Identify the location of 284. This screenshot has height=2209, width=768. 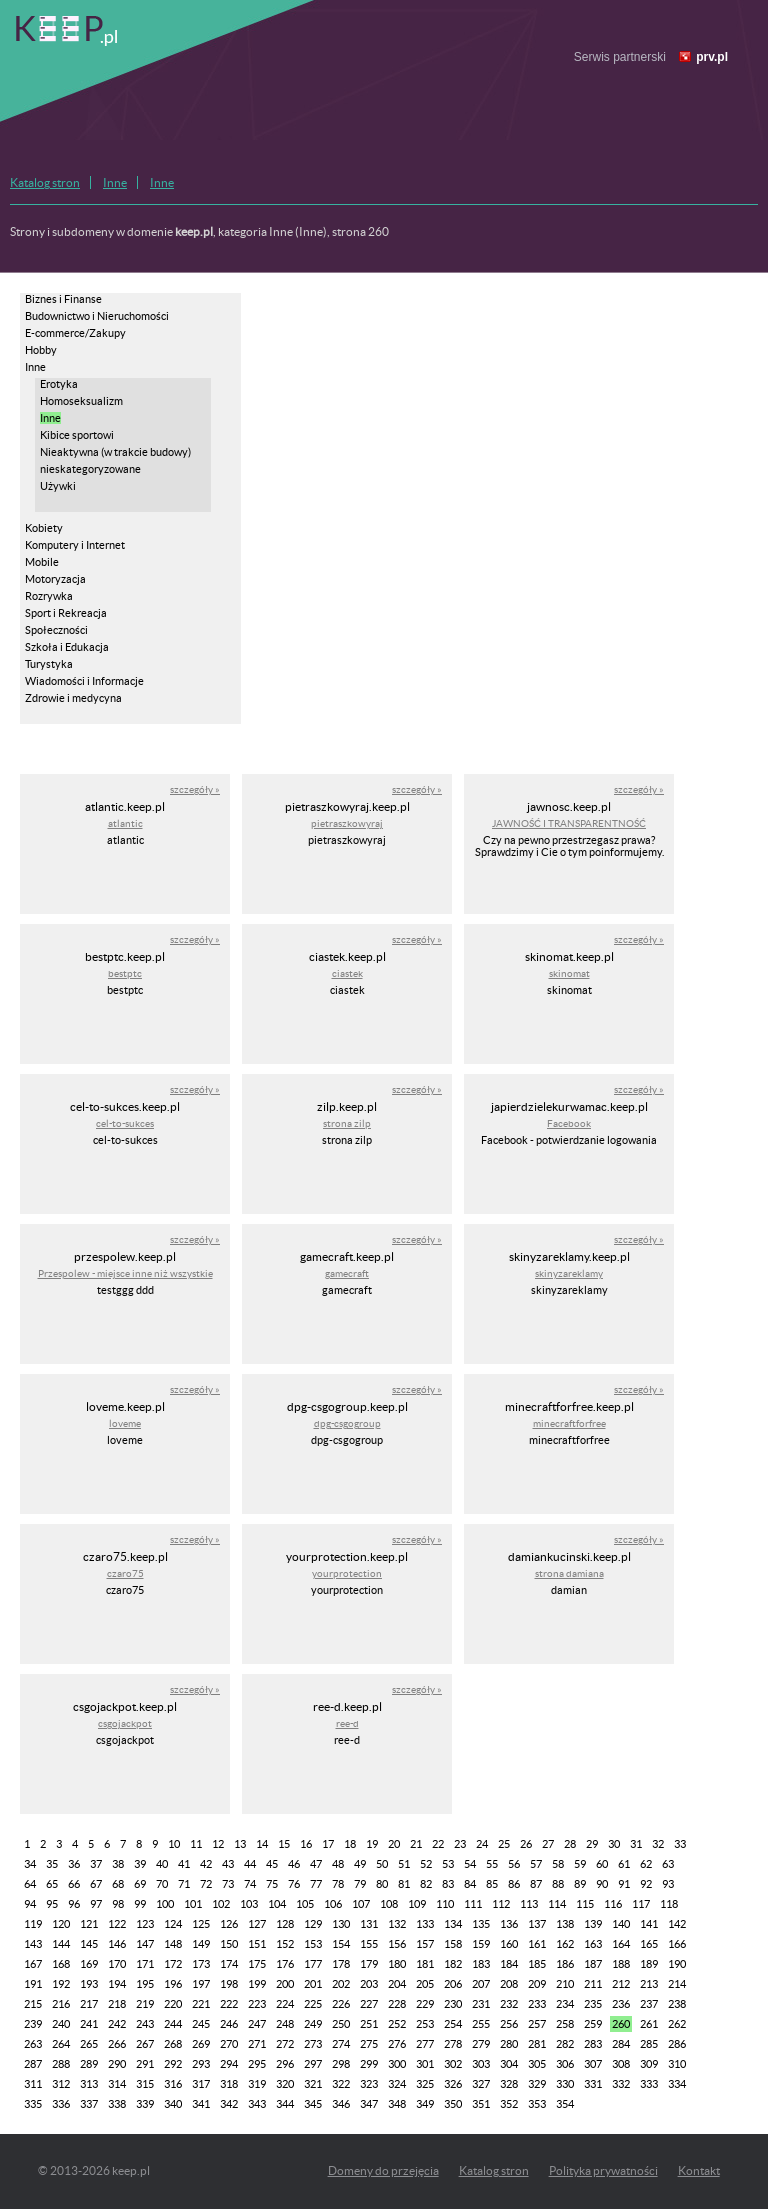
(621, 2044).